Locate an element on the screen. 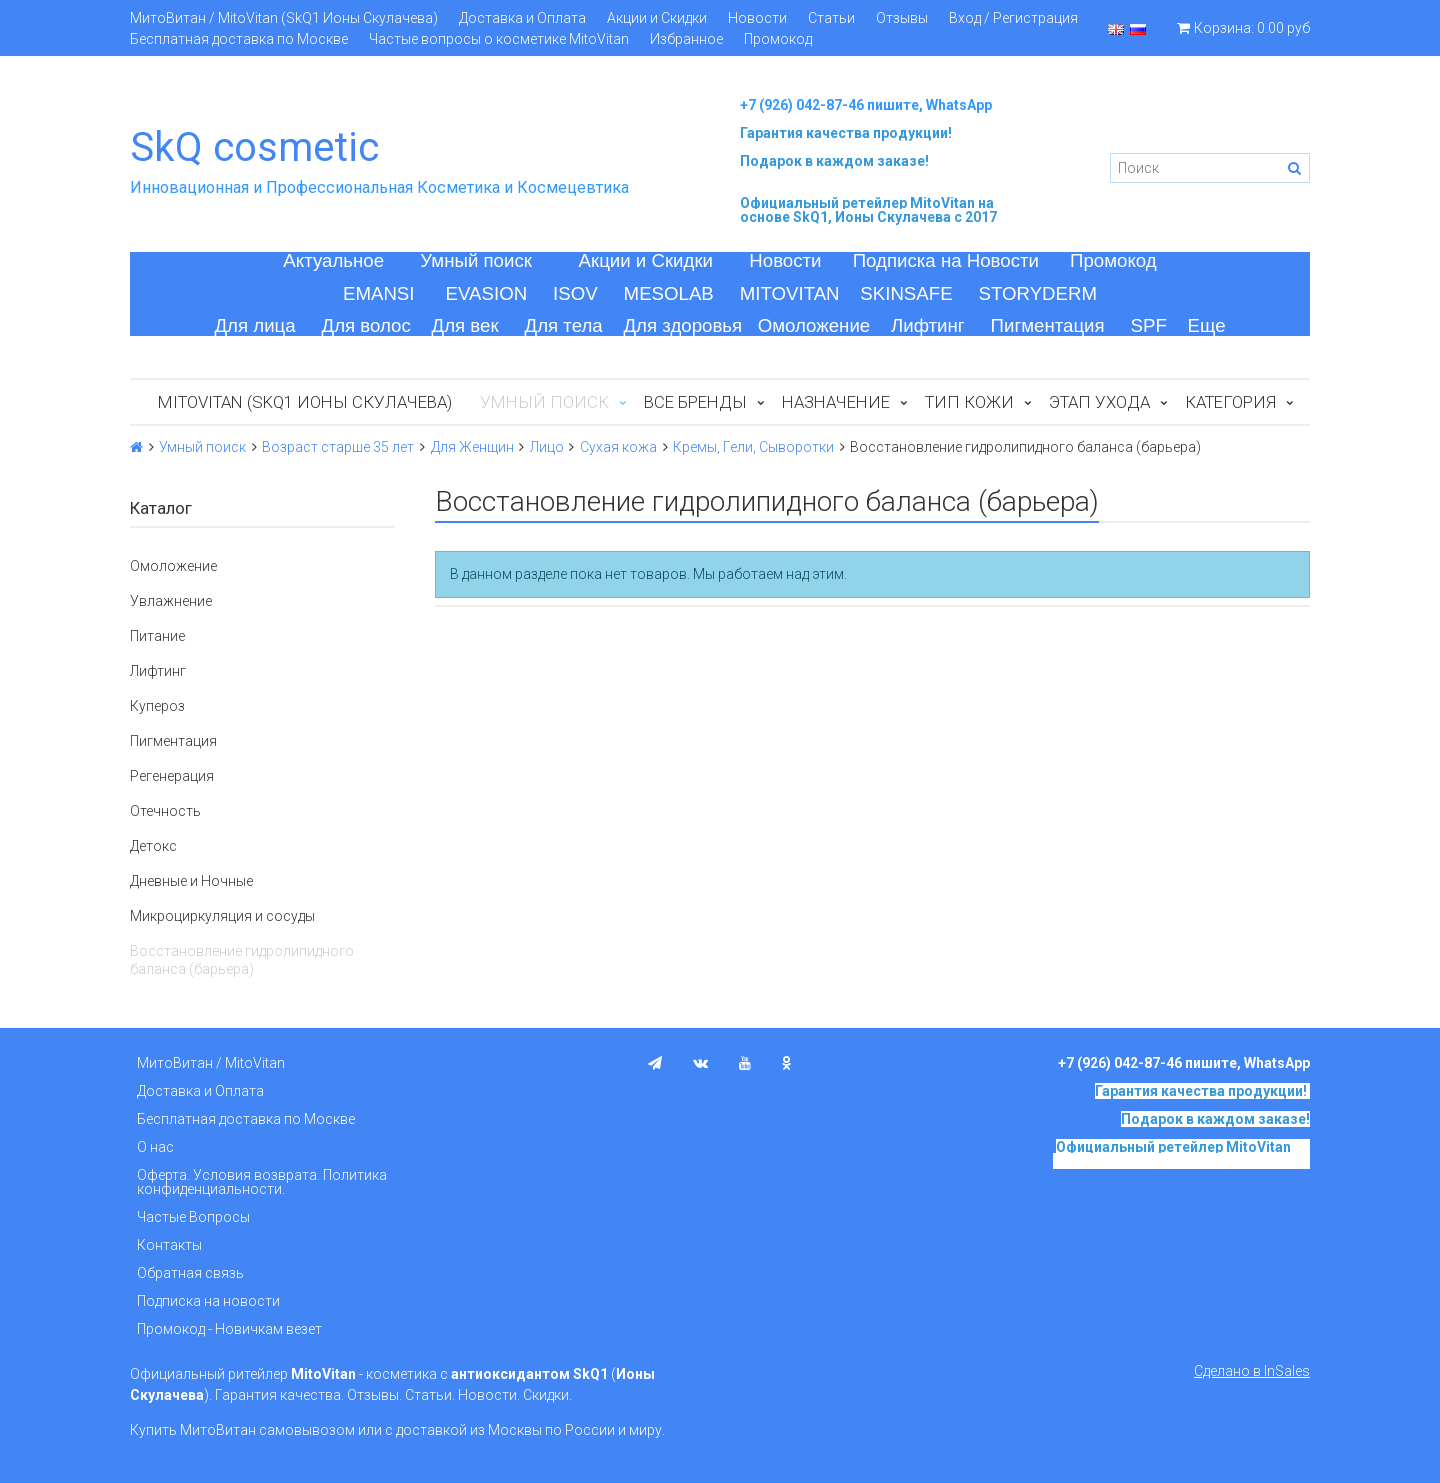 This screenshot has width=1440, height=1483. О нас is located at coordinates (155, 1147).